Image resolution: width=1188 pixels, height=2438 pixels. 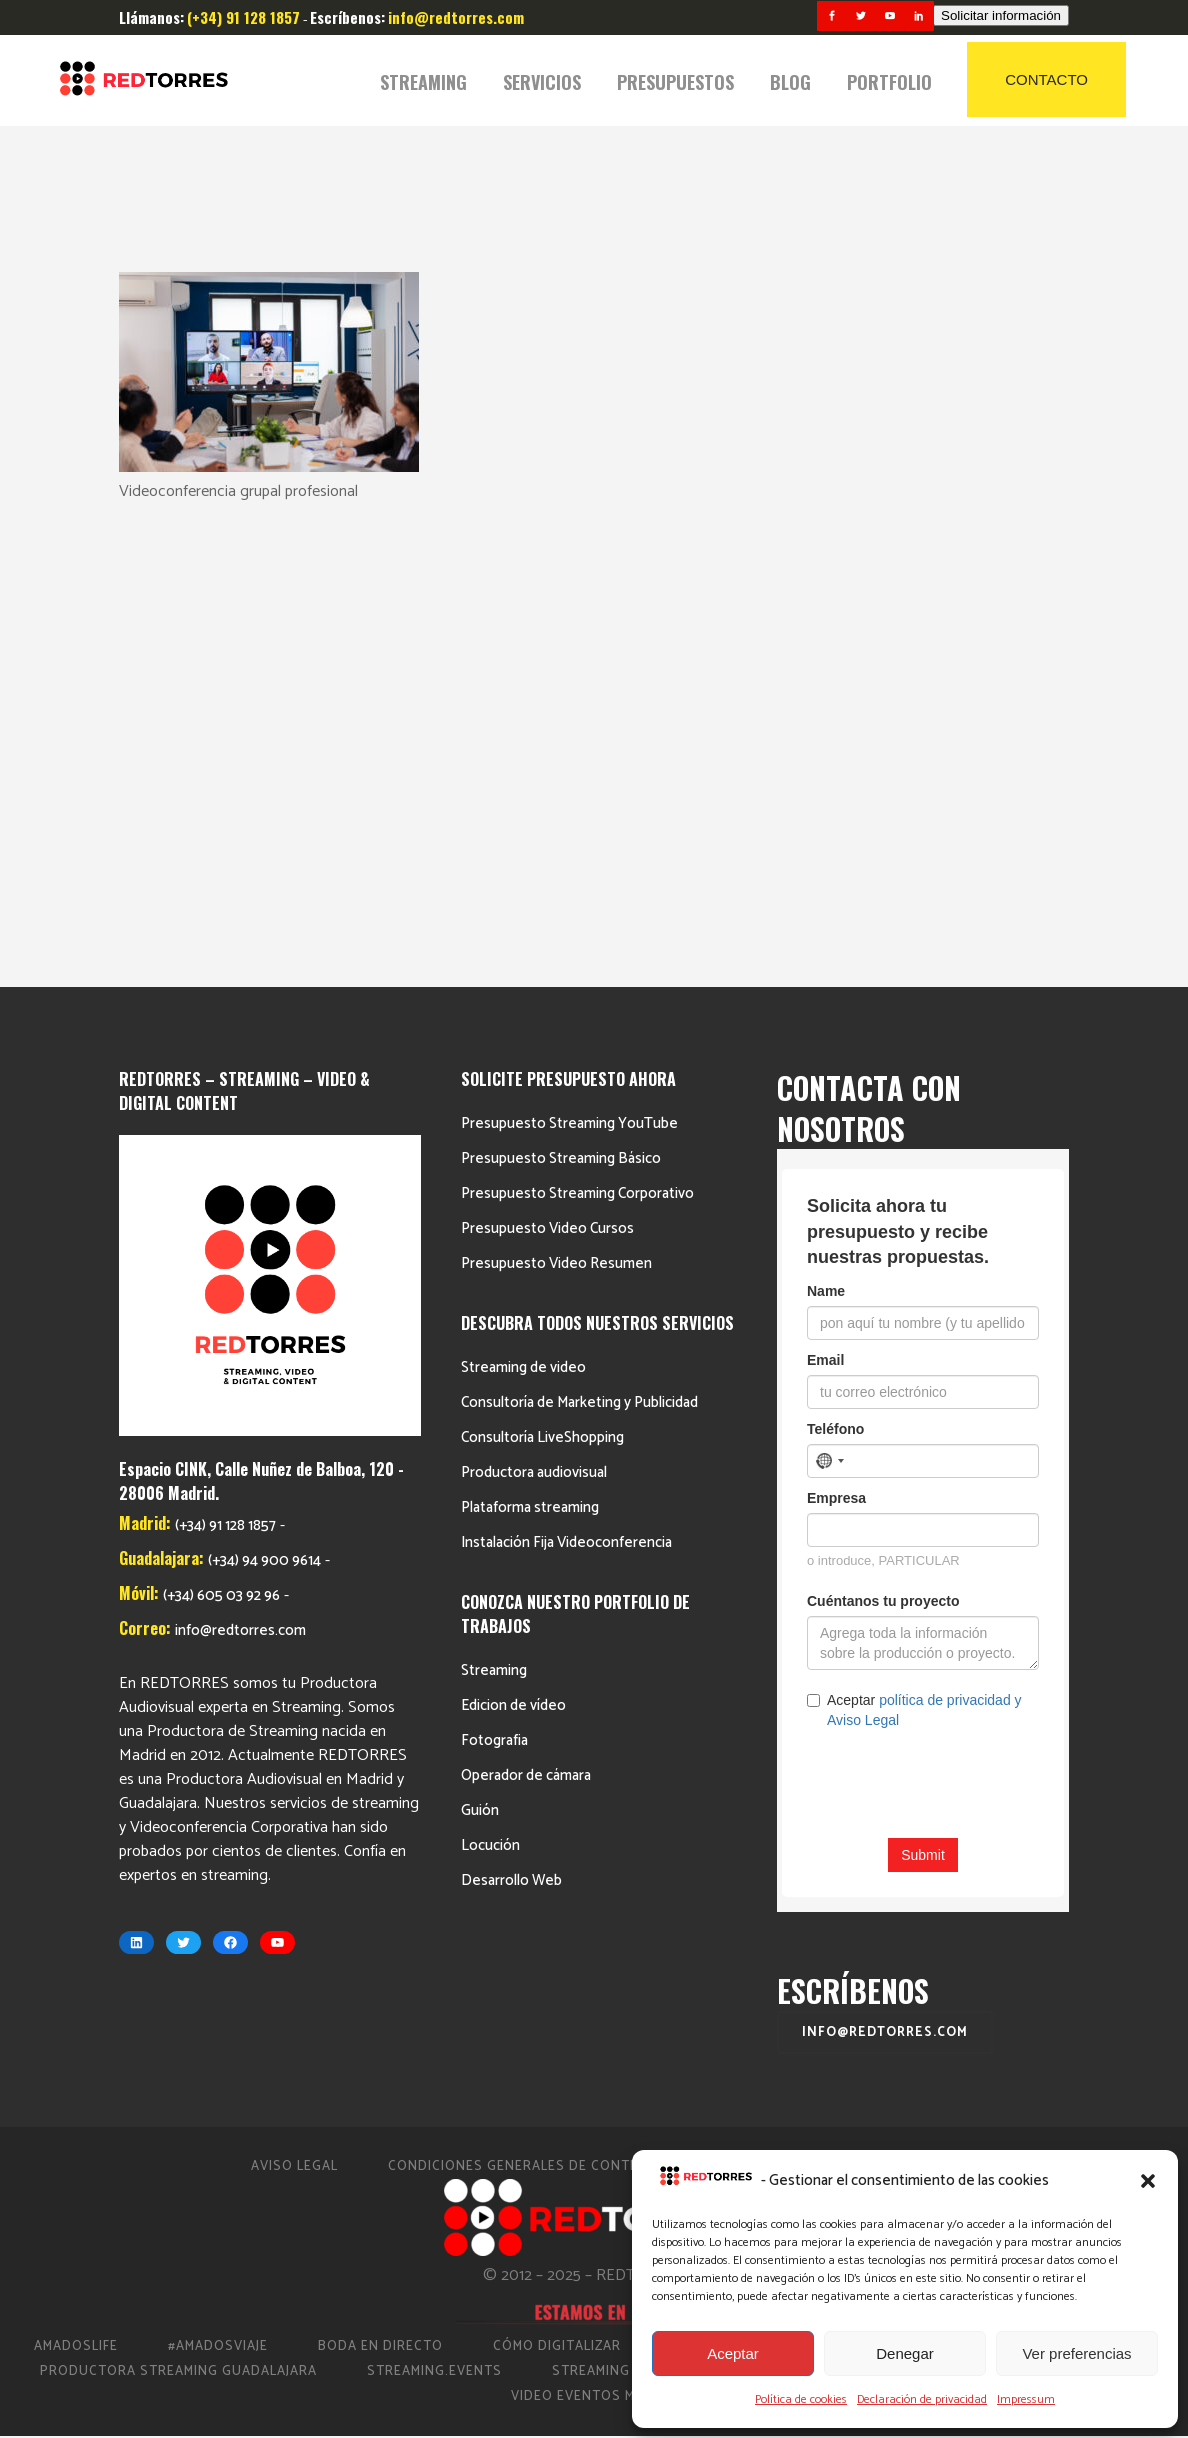 What do you see at coordinates (480, 1327) in the screenshot?
I see `Guión` at bounding box center [480, 1327].